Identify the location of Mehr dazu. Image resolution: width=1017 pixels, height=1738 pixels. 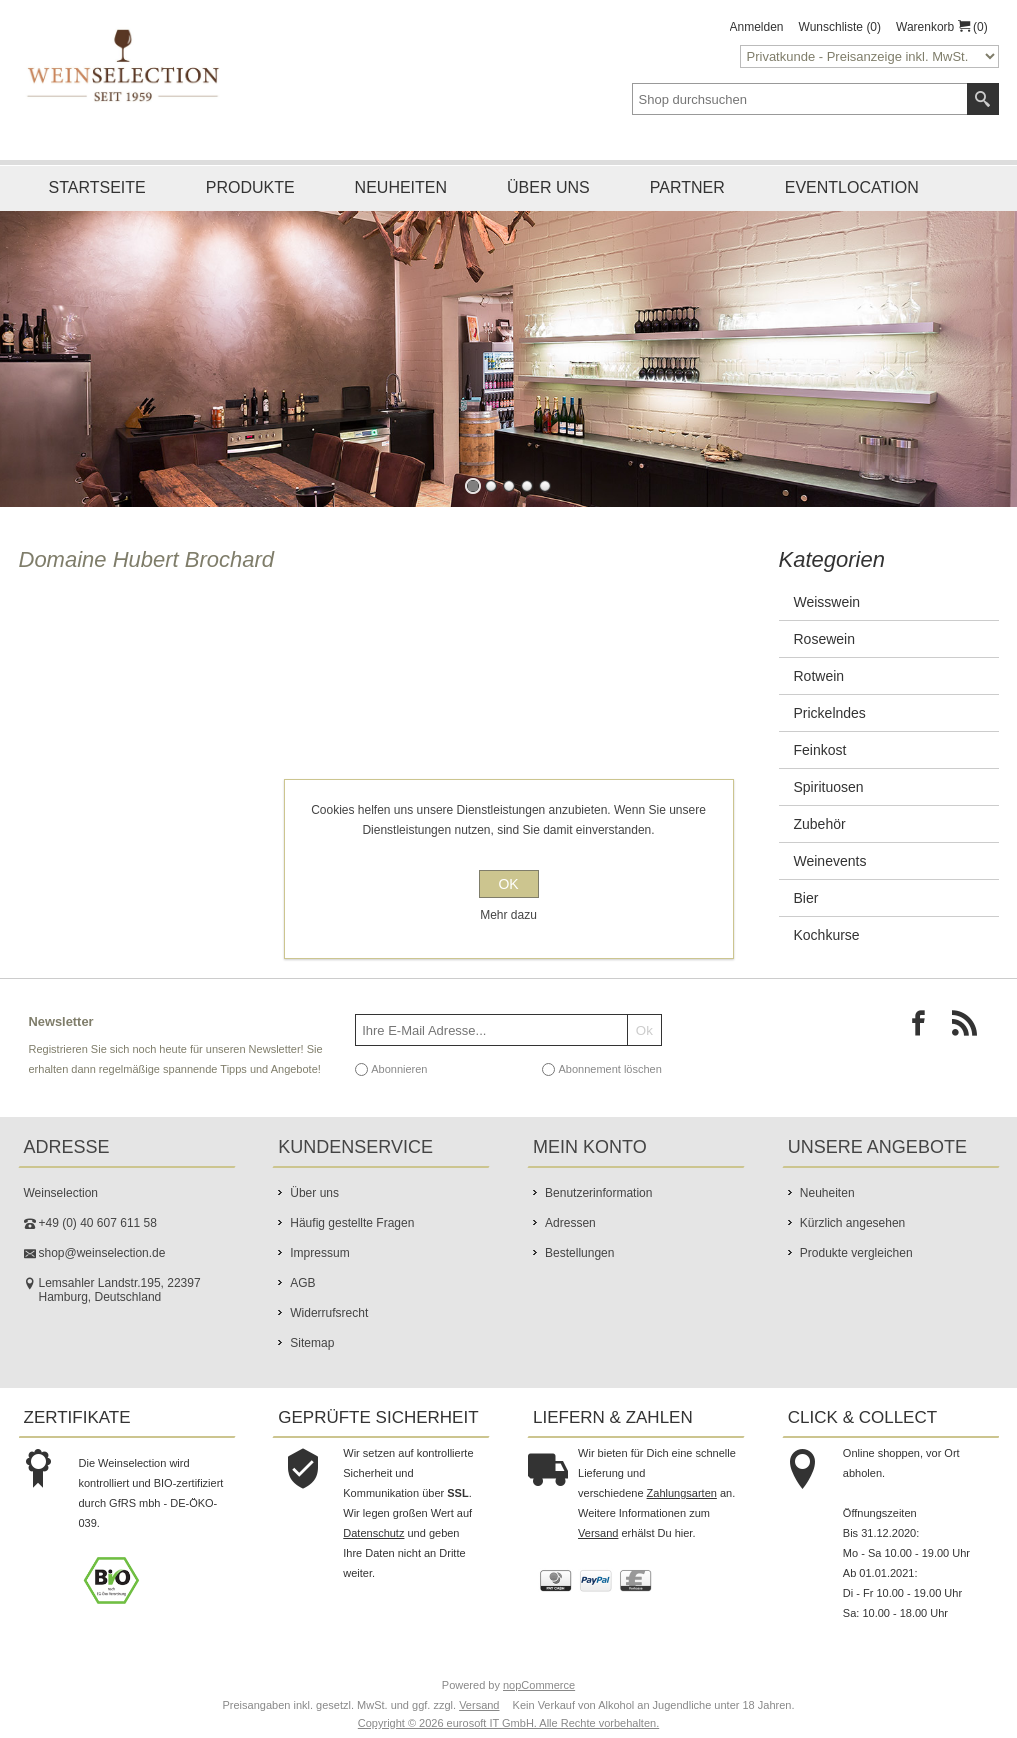
(508, 915).